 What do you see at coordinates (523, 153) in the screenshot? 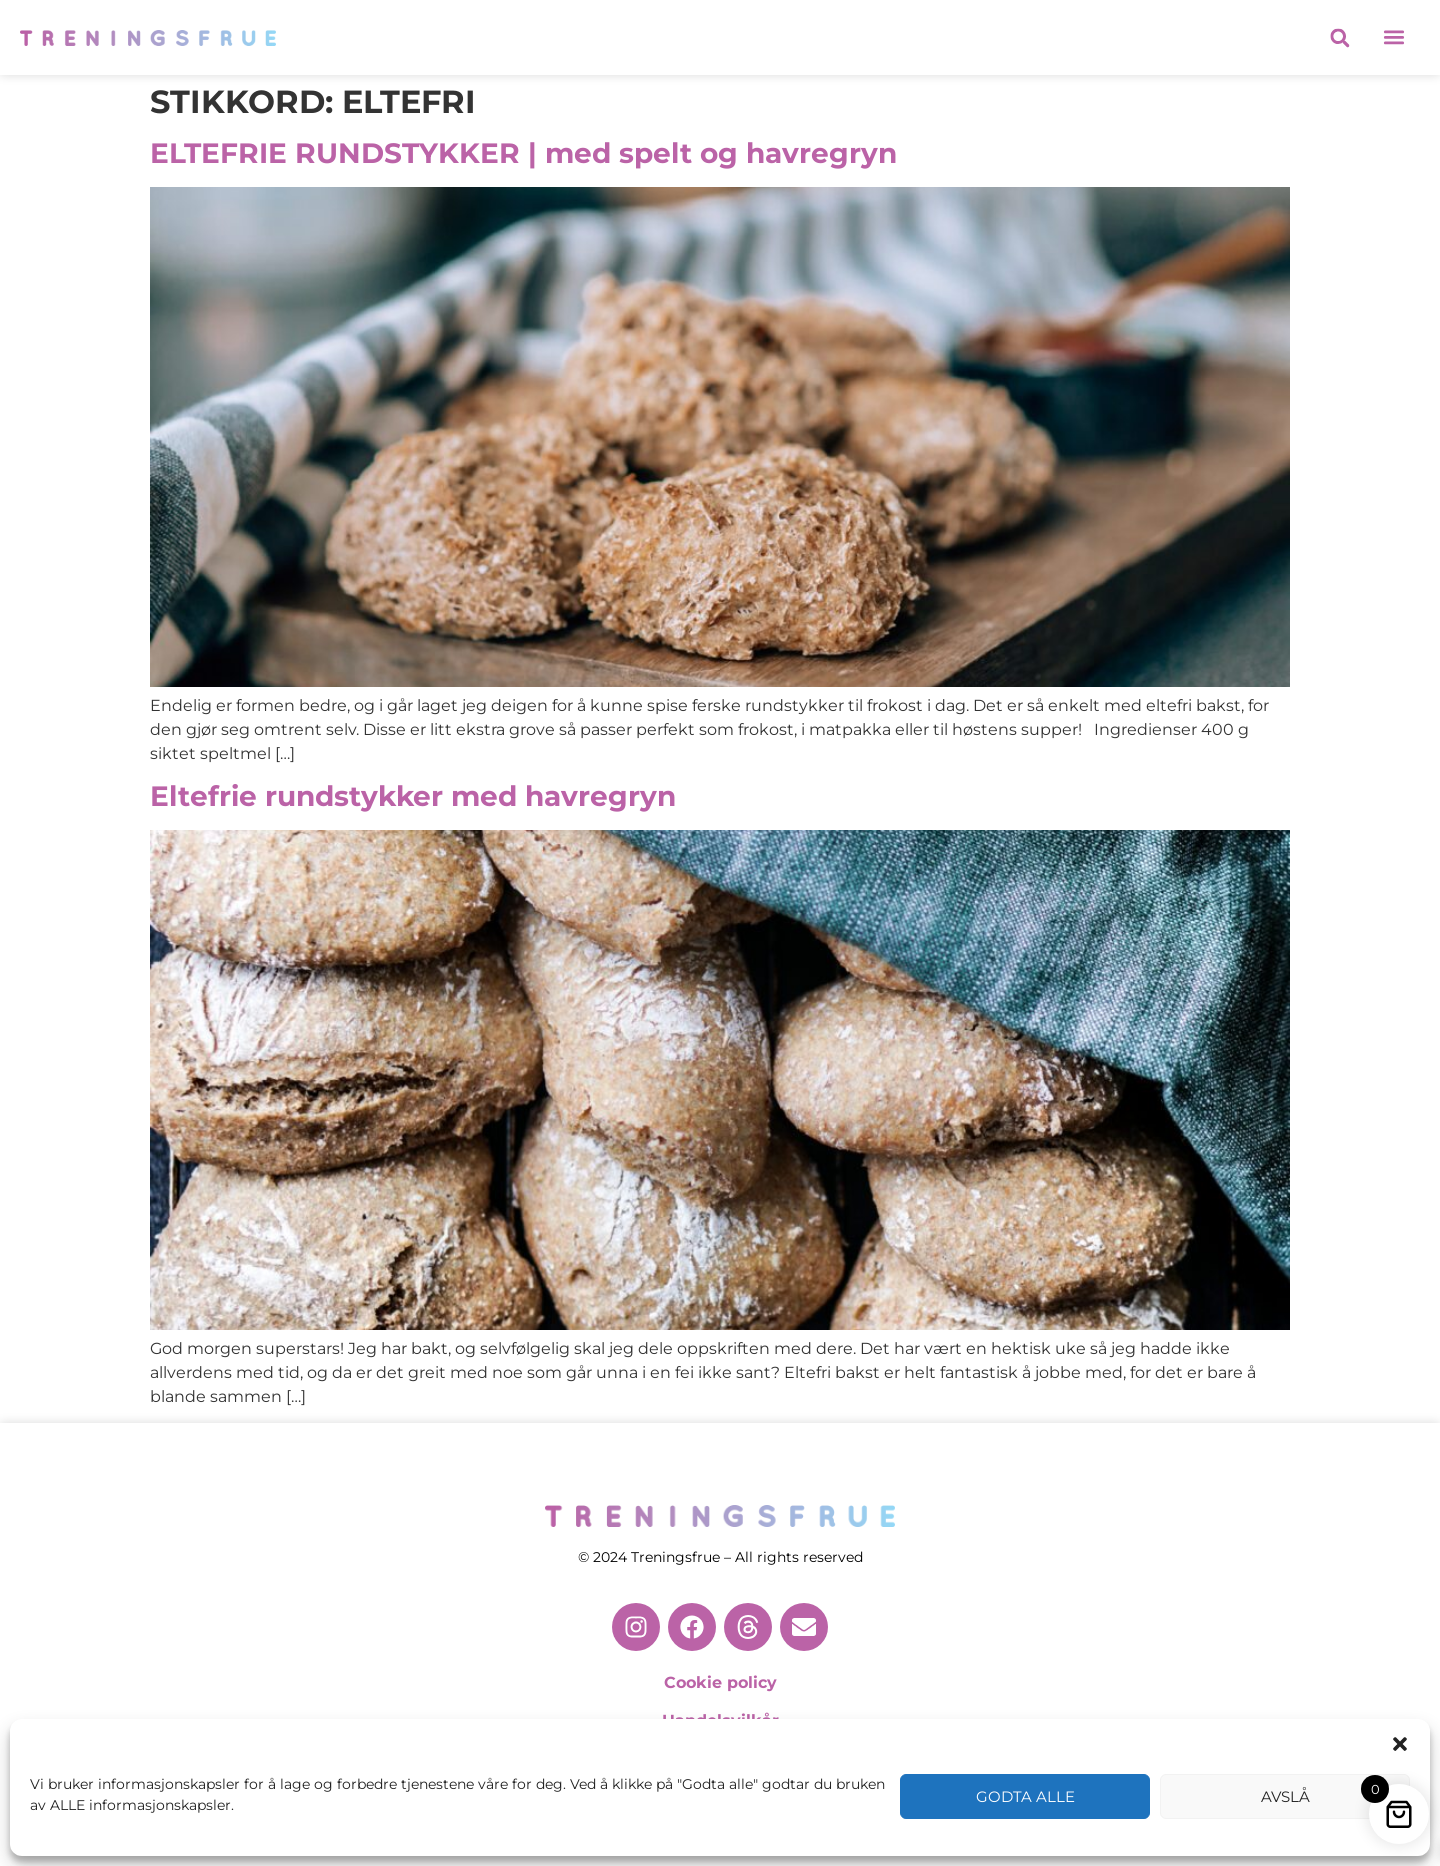
I see `ELTEFRIE RUNDSTYKKER | med spelt og havregryn` at bounding box center [523, 153].